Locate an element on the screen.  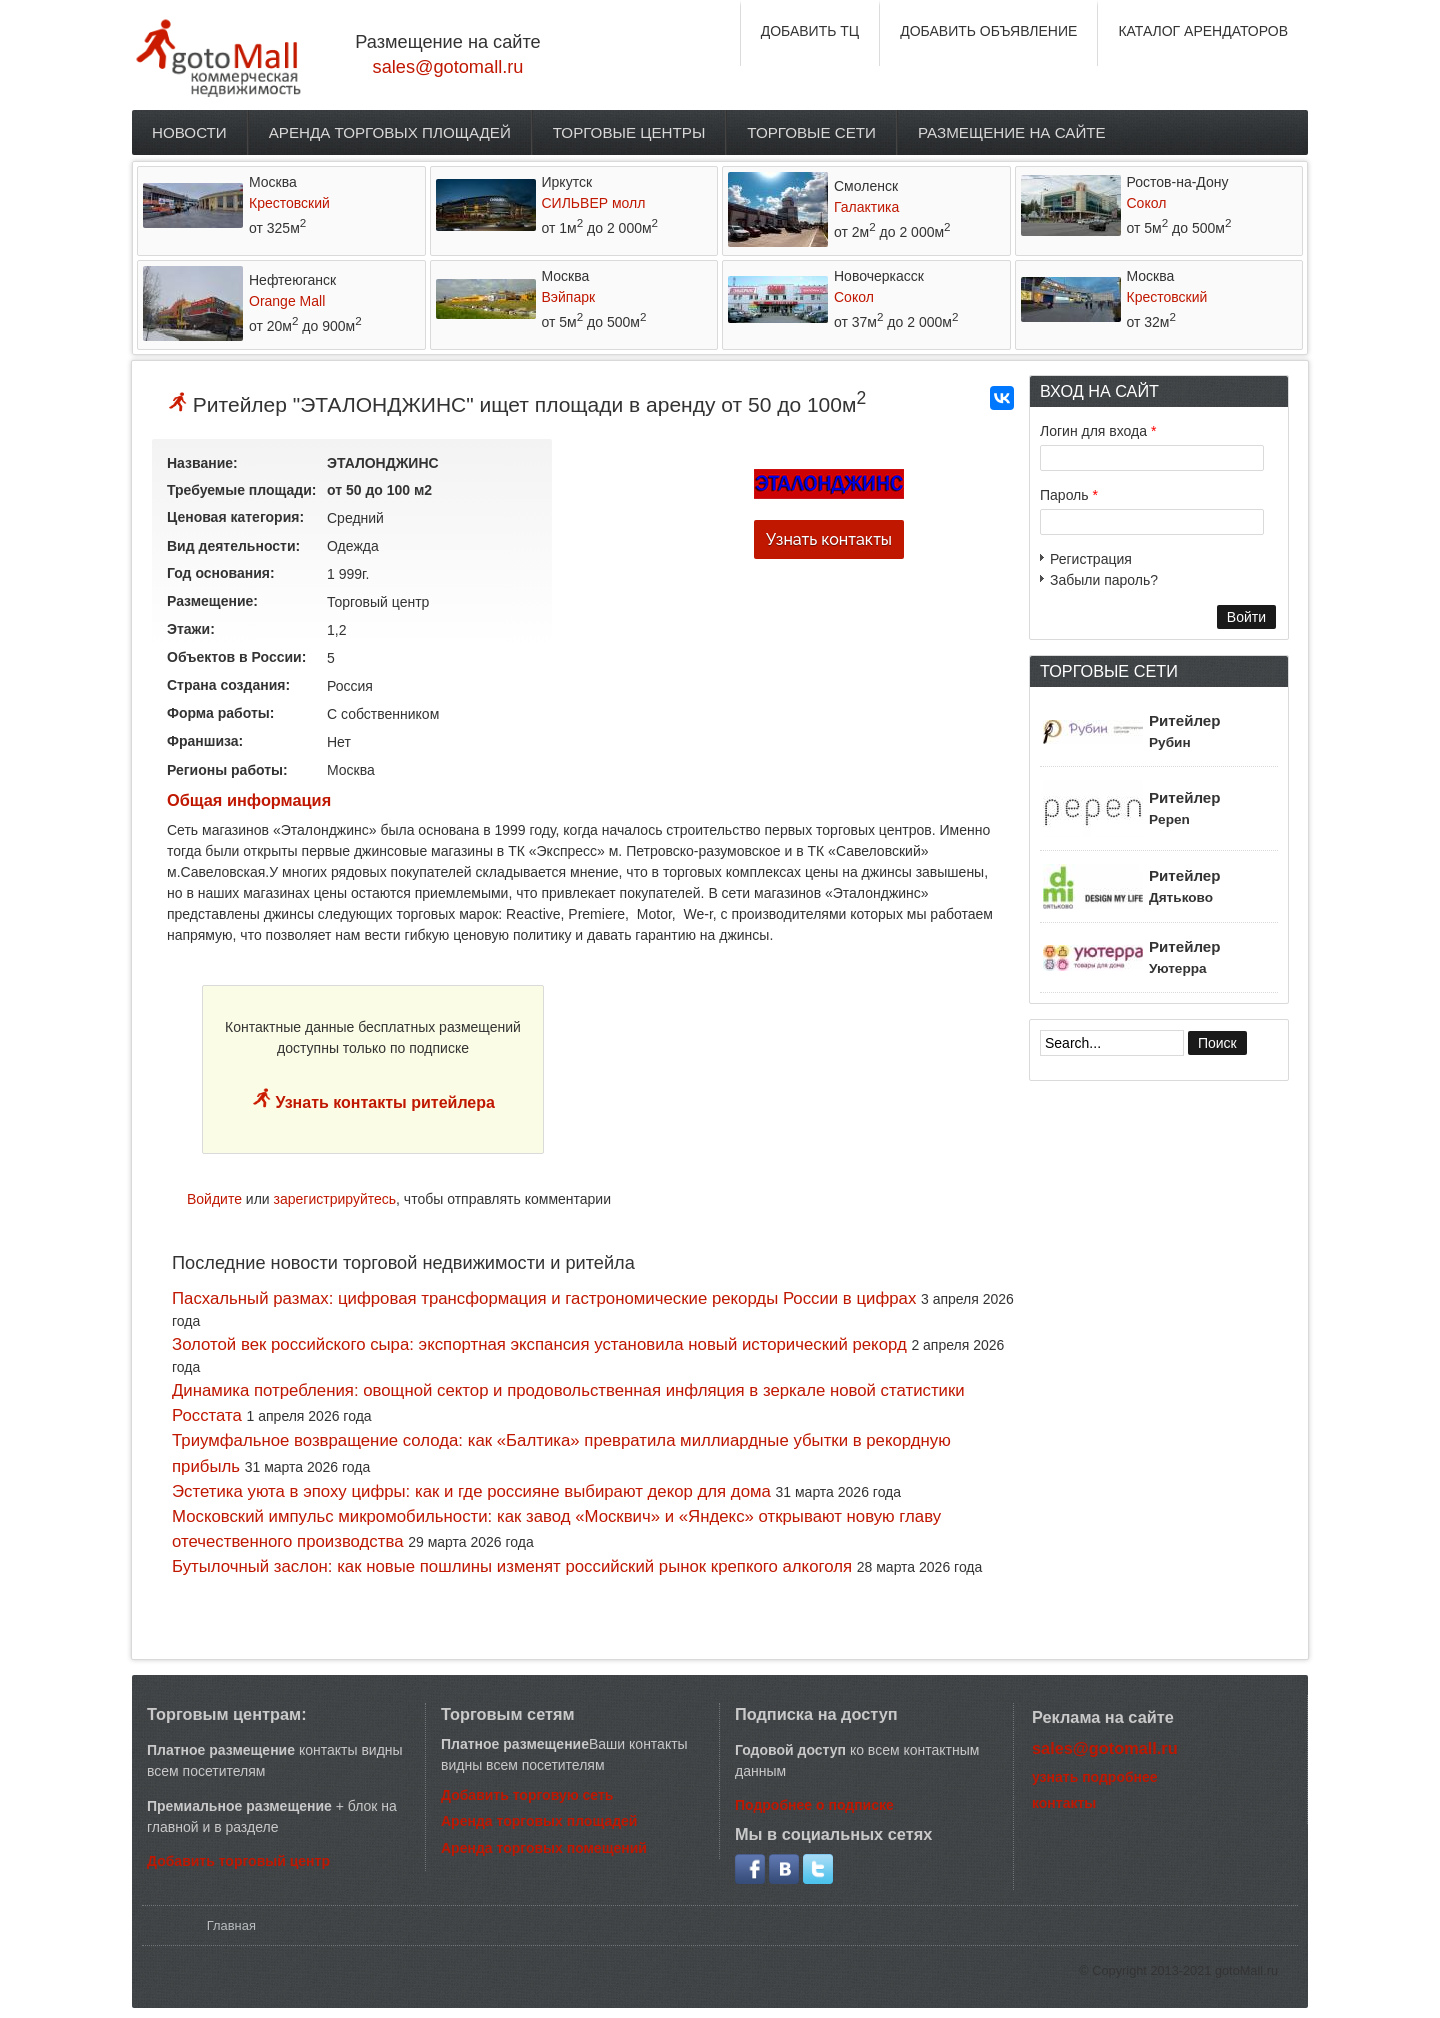
Orange Mall is located at coordinates (287, 301).